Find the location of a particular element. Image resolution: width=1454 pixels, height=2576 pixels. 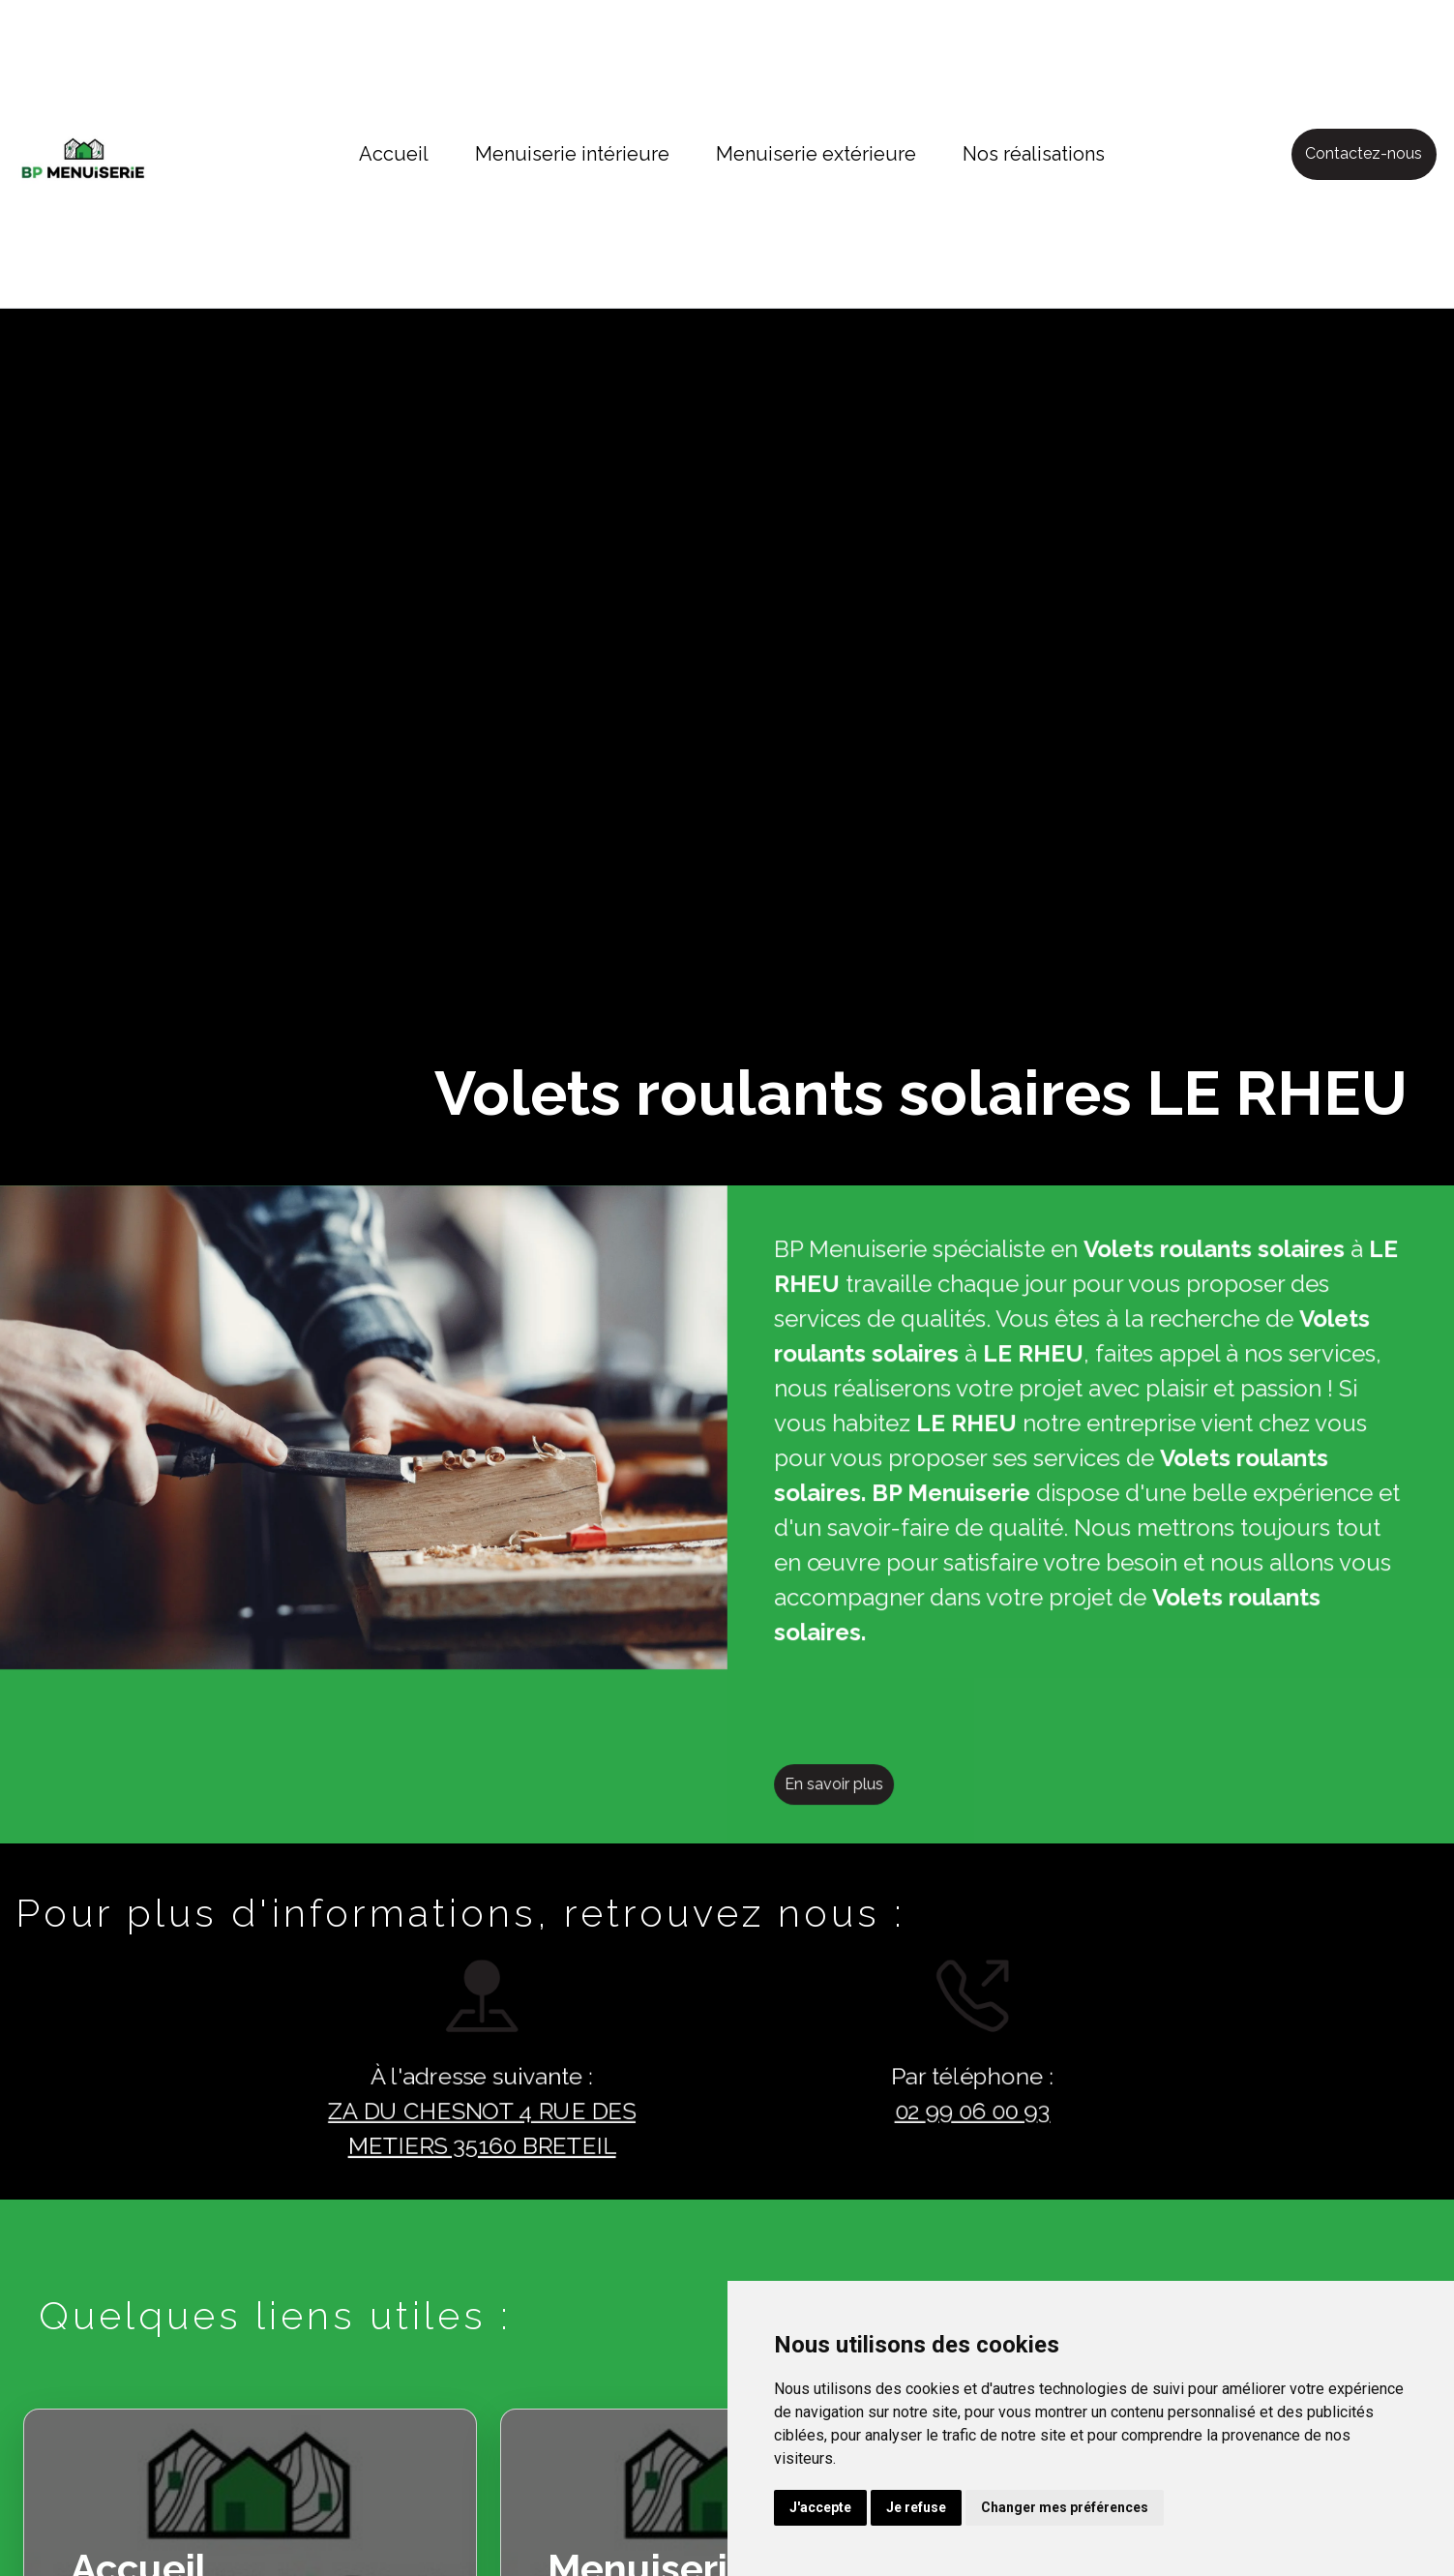

En savoir plus is located at coordinates (867, 1819).